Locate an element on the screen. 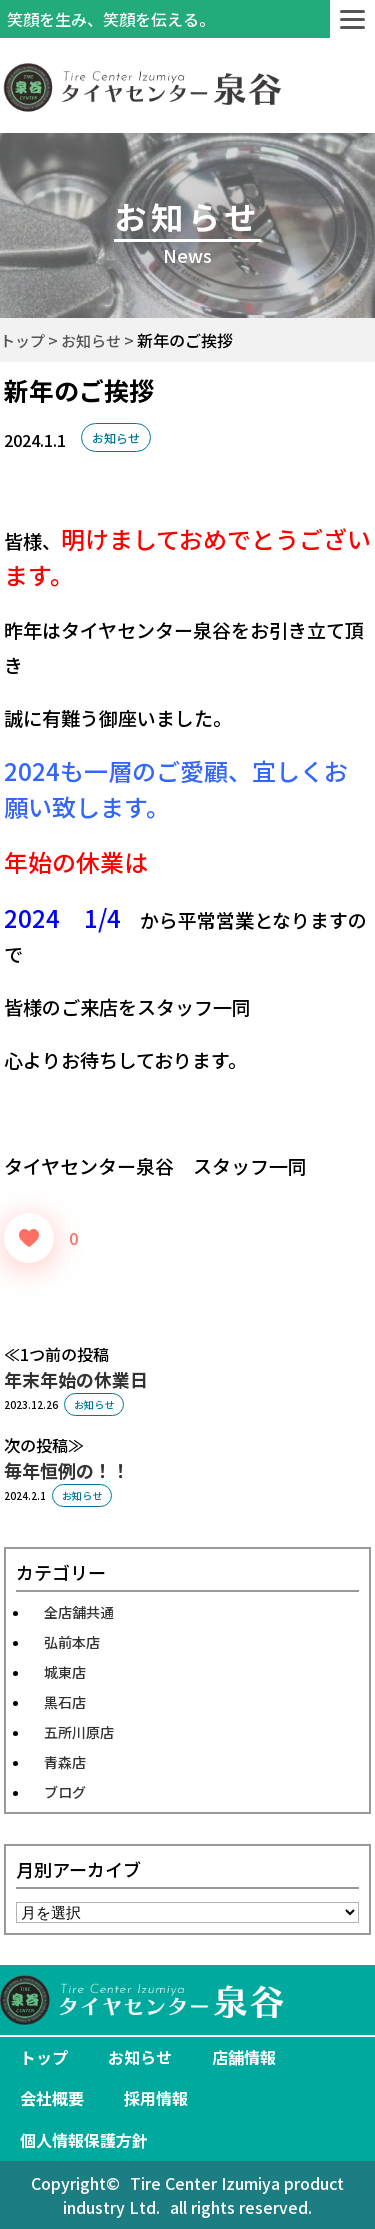 This screenshot has width=375, height=2229. ブログ is located at coordinates (65, 1792).